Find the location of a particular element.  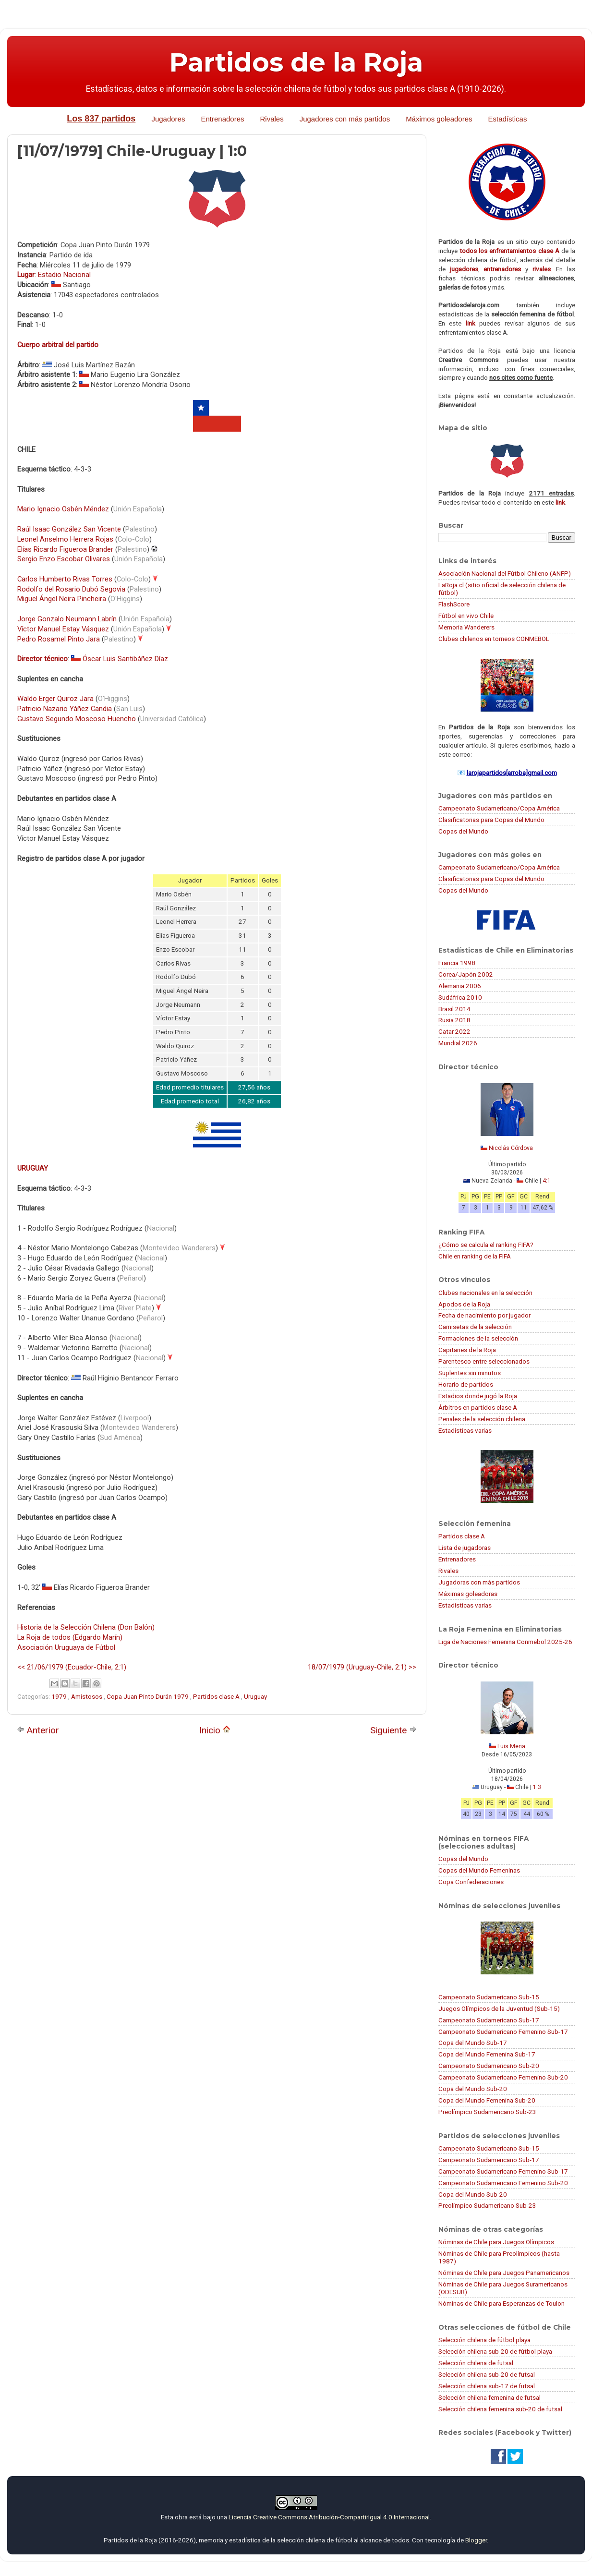

Uruguay is located at coordinates (255, 1696).